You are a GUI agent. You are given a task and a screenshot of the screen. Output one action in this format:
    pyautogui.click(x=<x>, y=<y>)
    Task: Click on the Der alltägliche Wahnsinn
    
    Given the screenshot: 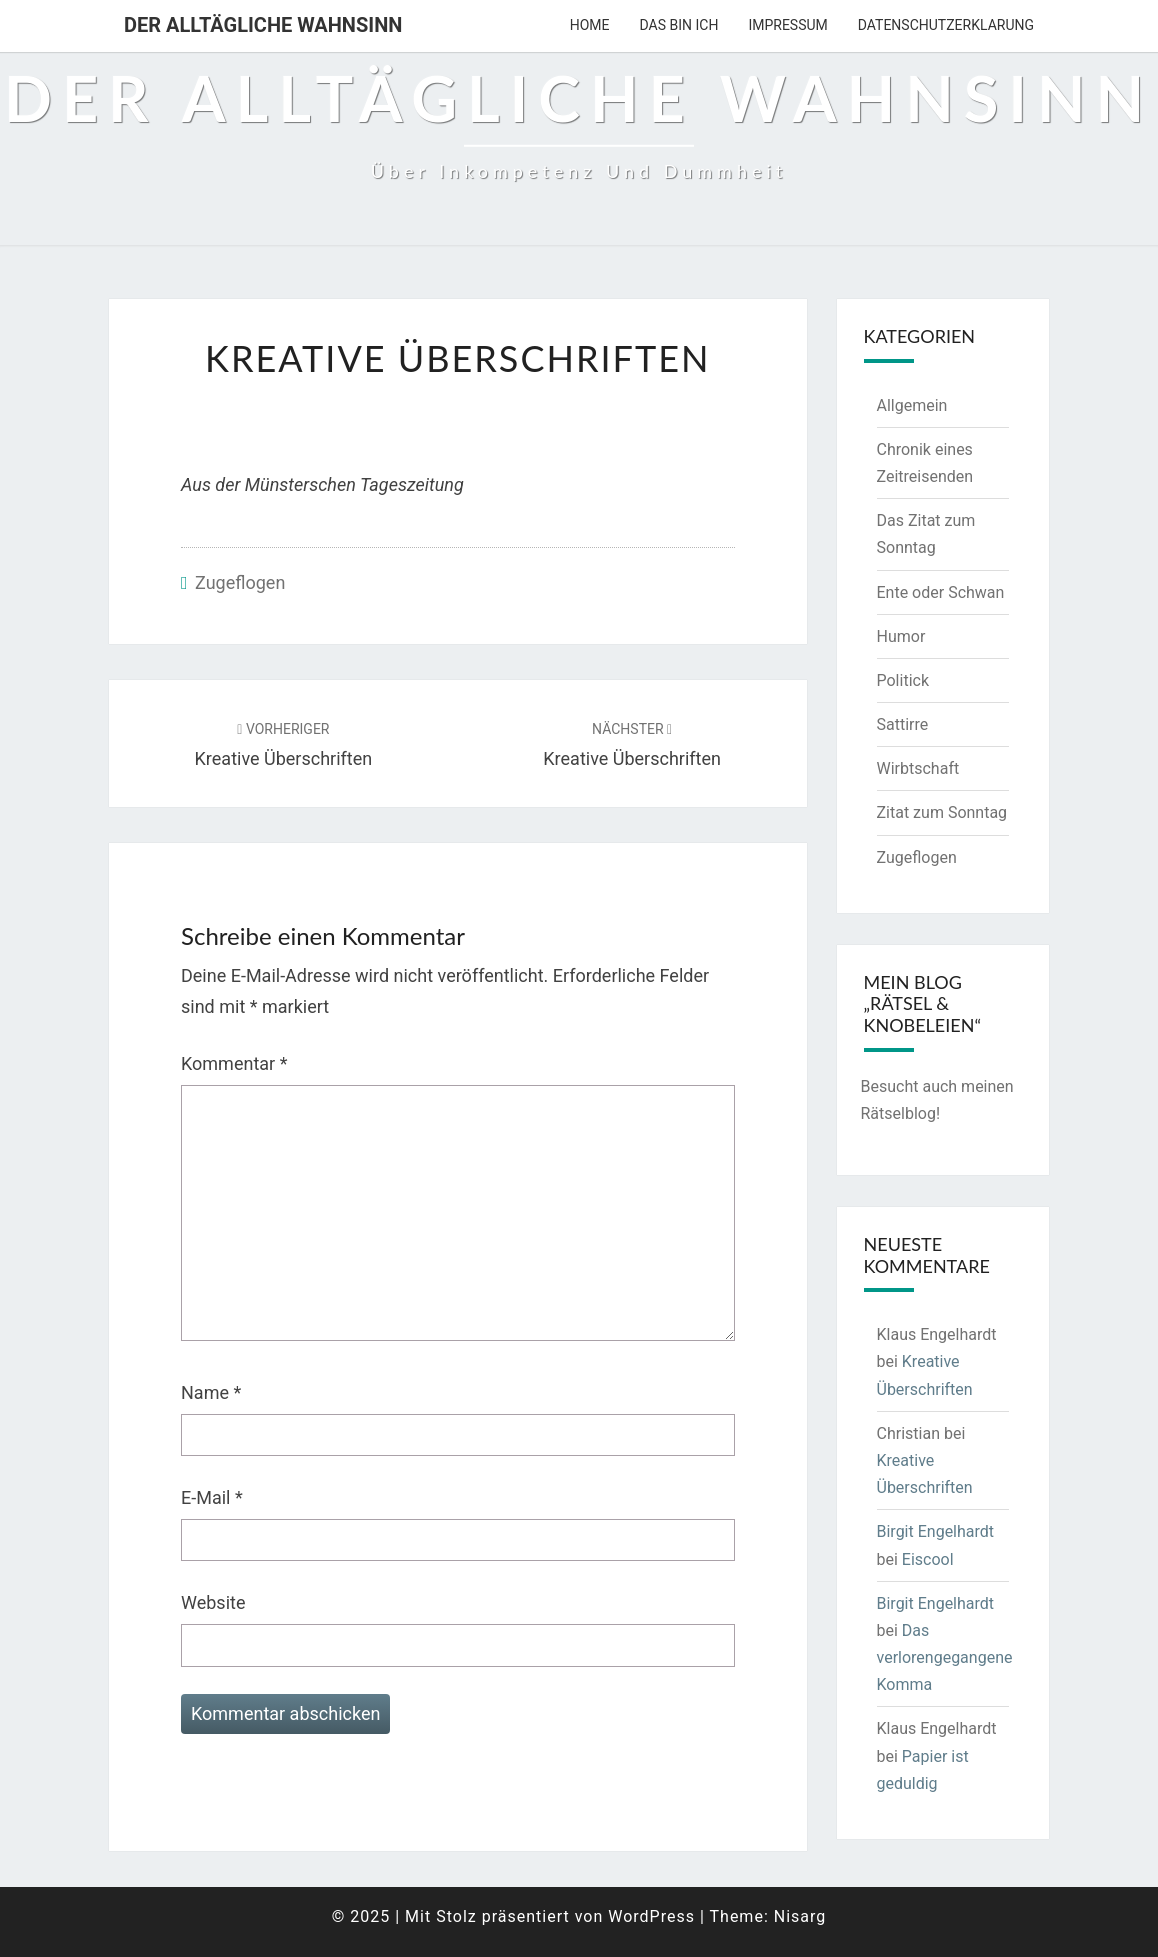 What is the action you would take?
    pyautogui.click(x=263, y=25)
    